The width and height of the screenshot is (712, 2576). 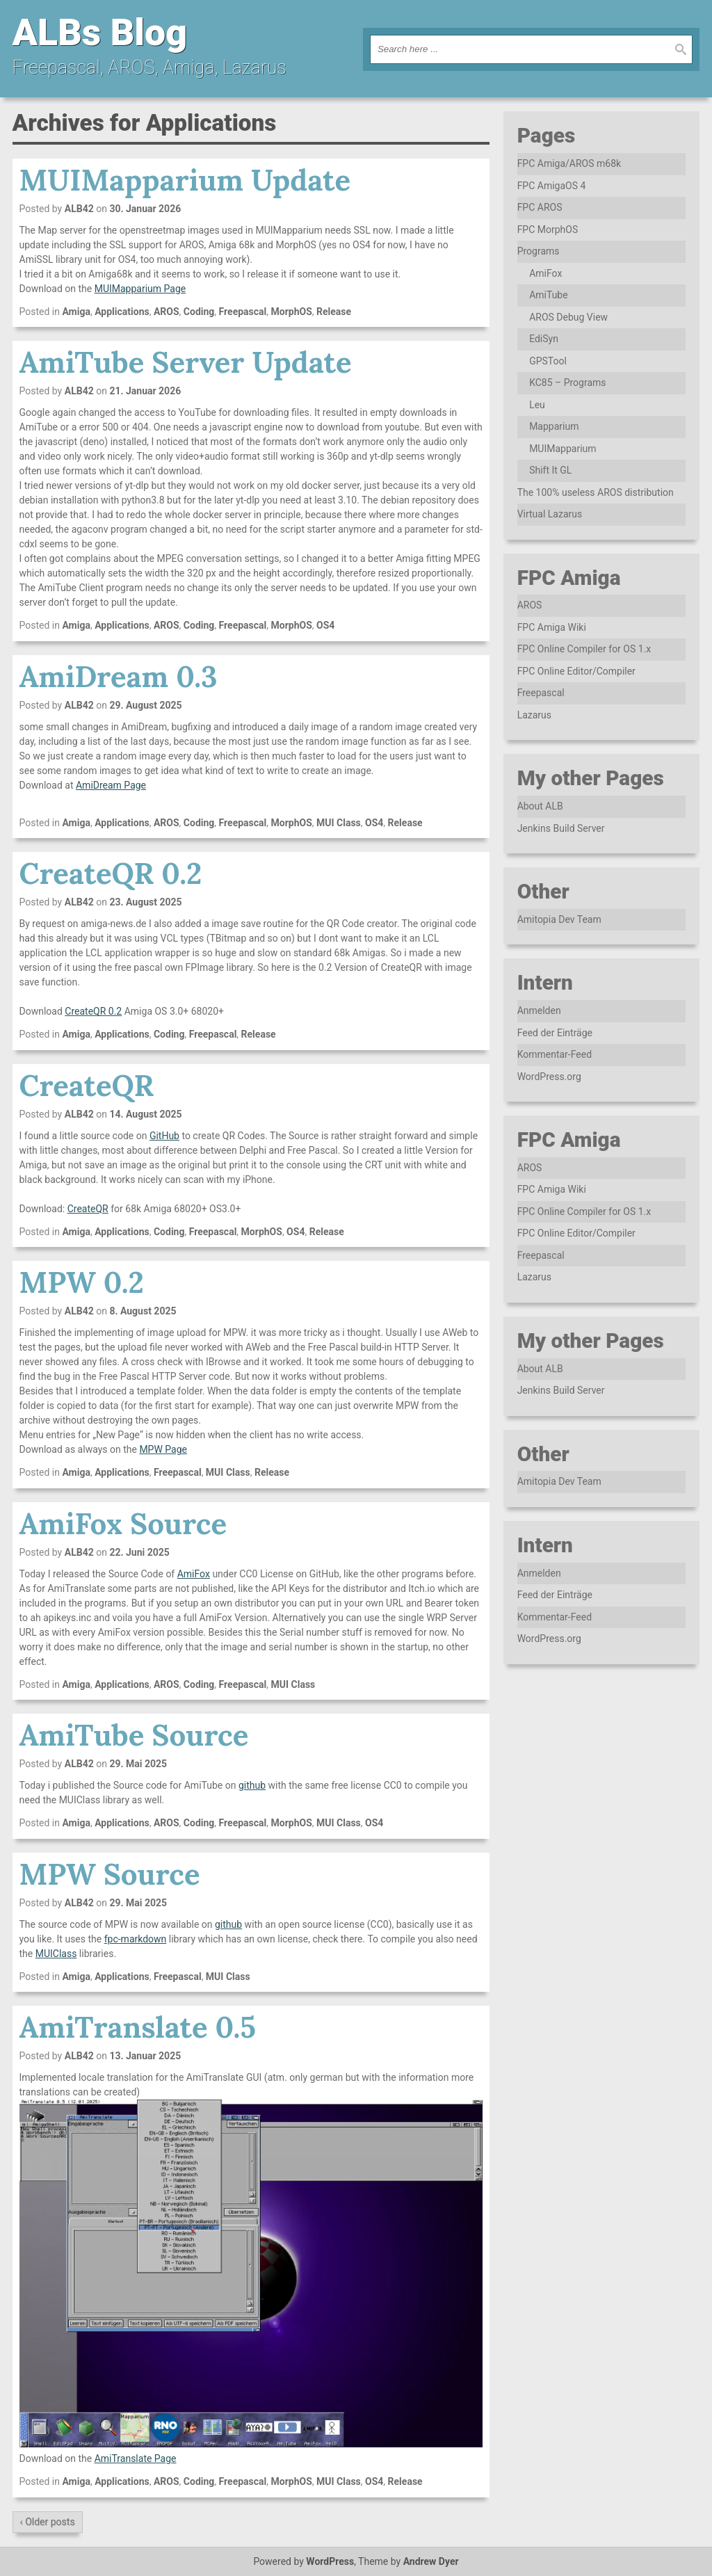 I want to click on MUIMapparium Update, so click(x=185, y=180).